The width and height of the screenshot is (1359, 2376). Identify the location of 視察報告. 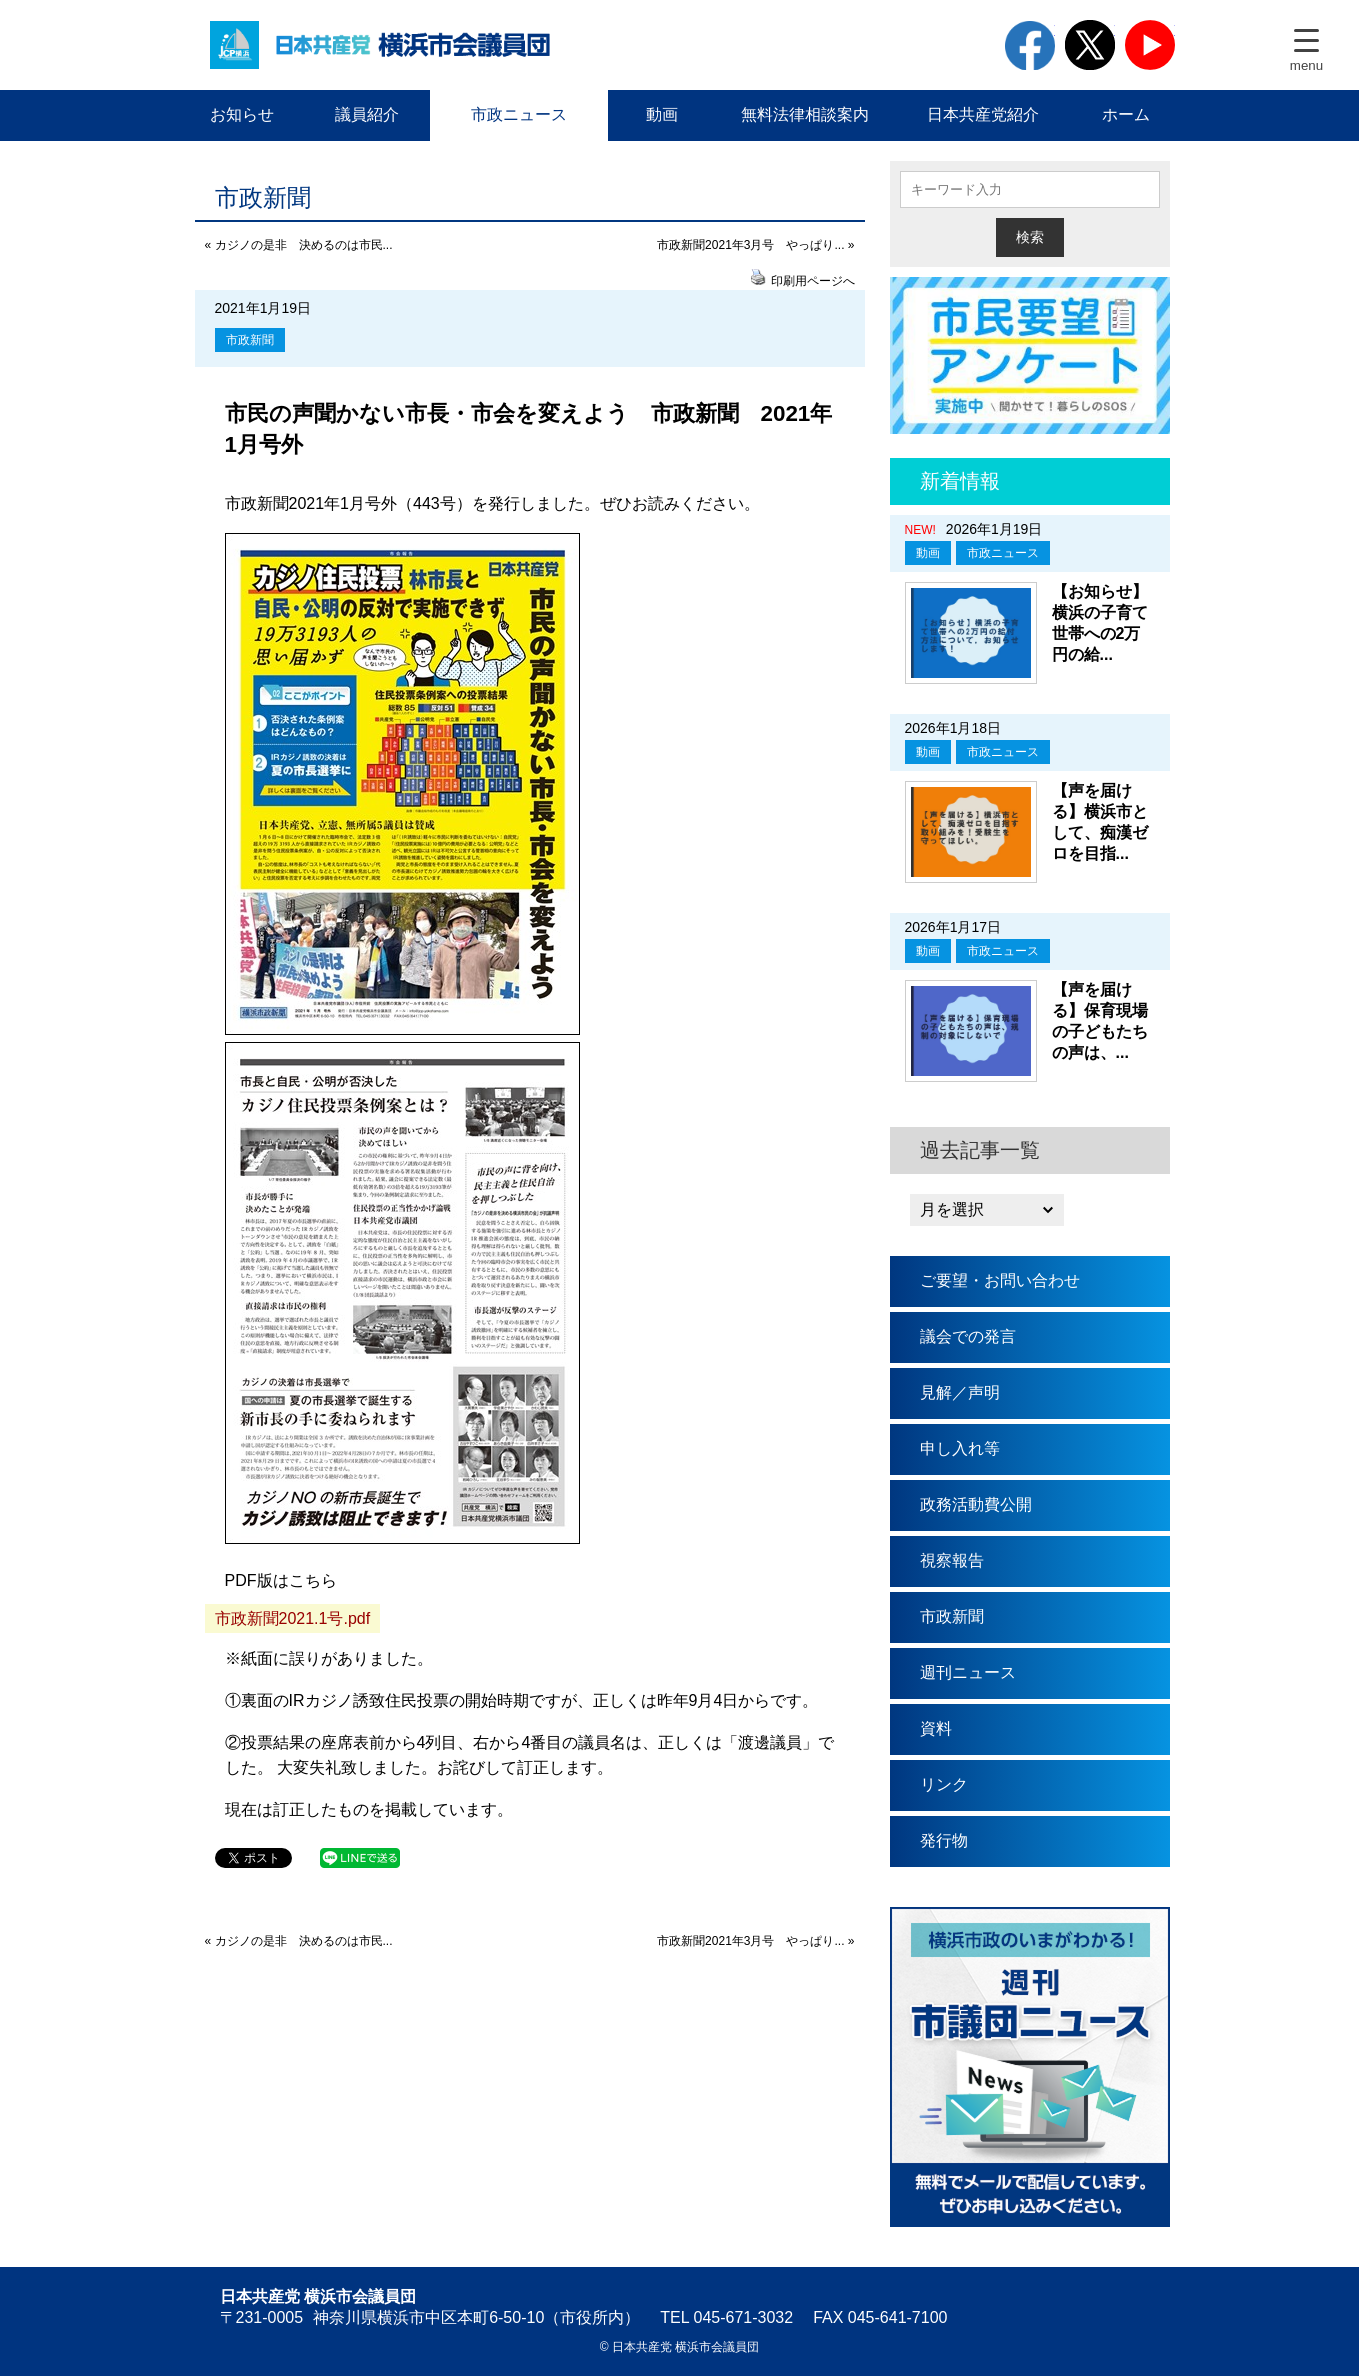
(952, 1560).